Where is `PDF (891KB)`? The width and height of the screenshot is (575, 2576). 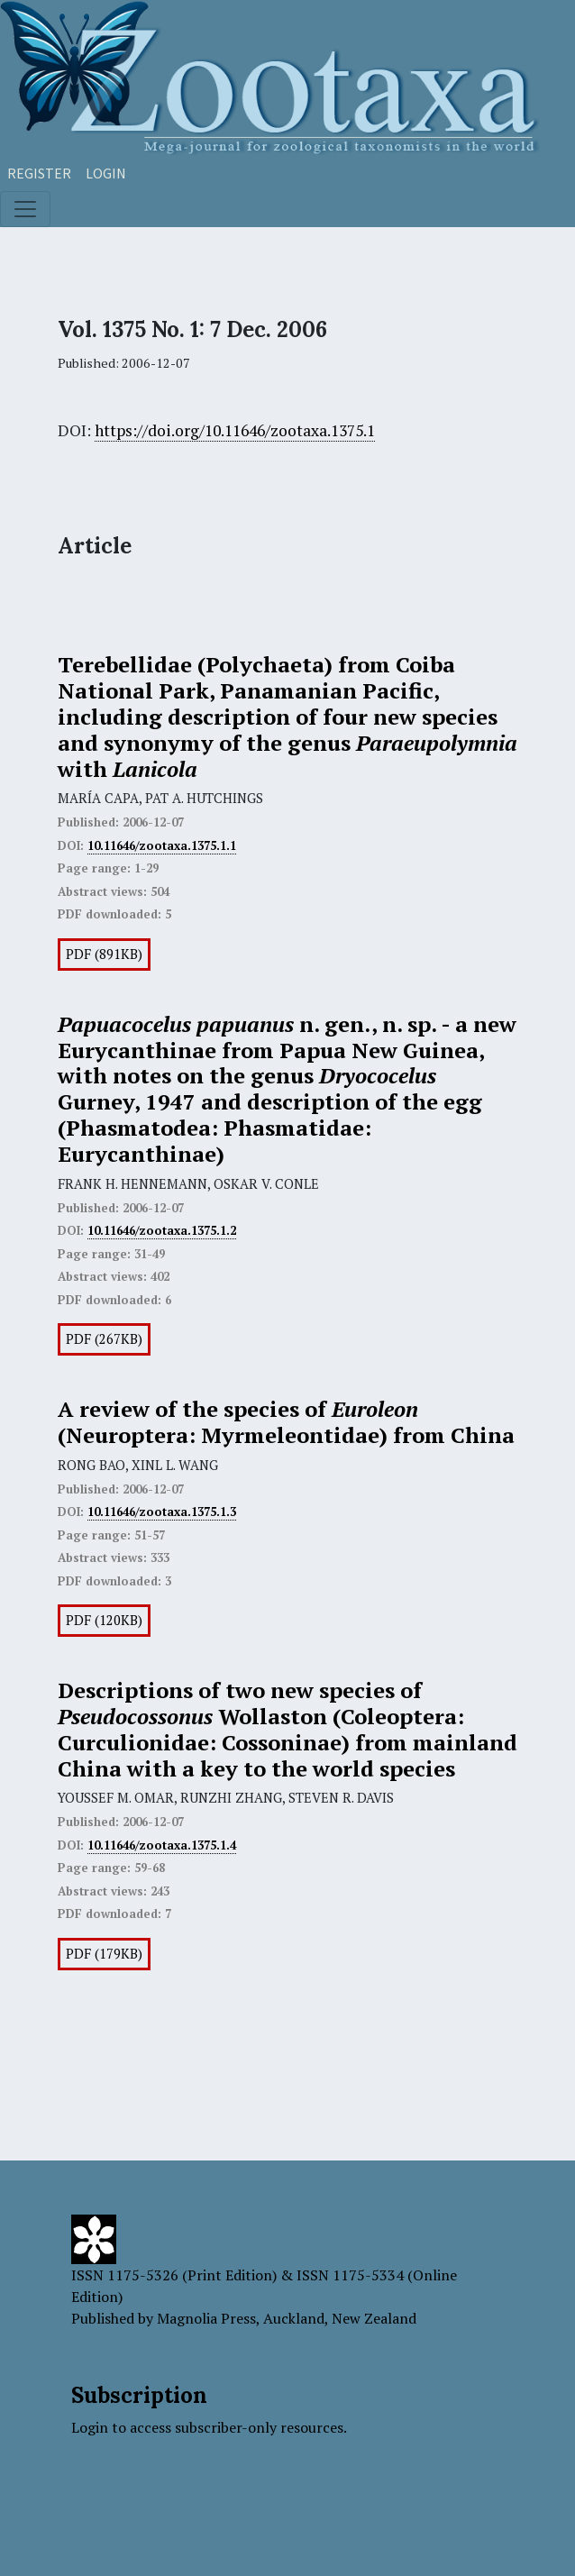 PDF (891KB) is located at coordinates (104, 954).